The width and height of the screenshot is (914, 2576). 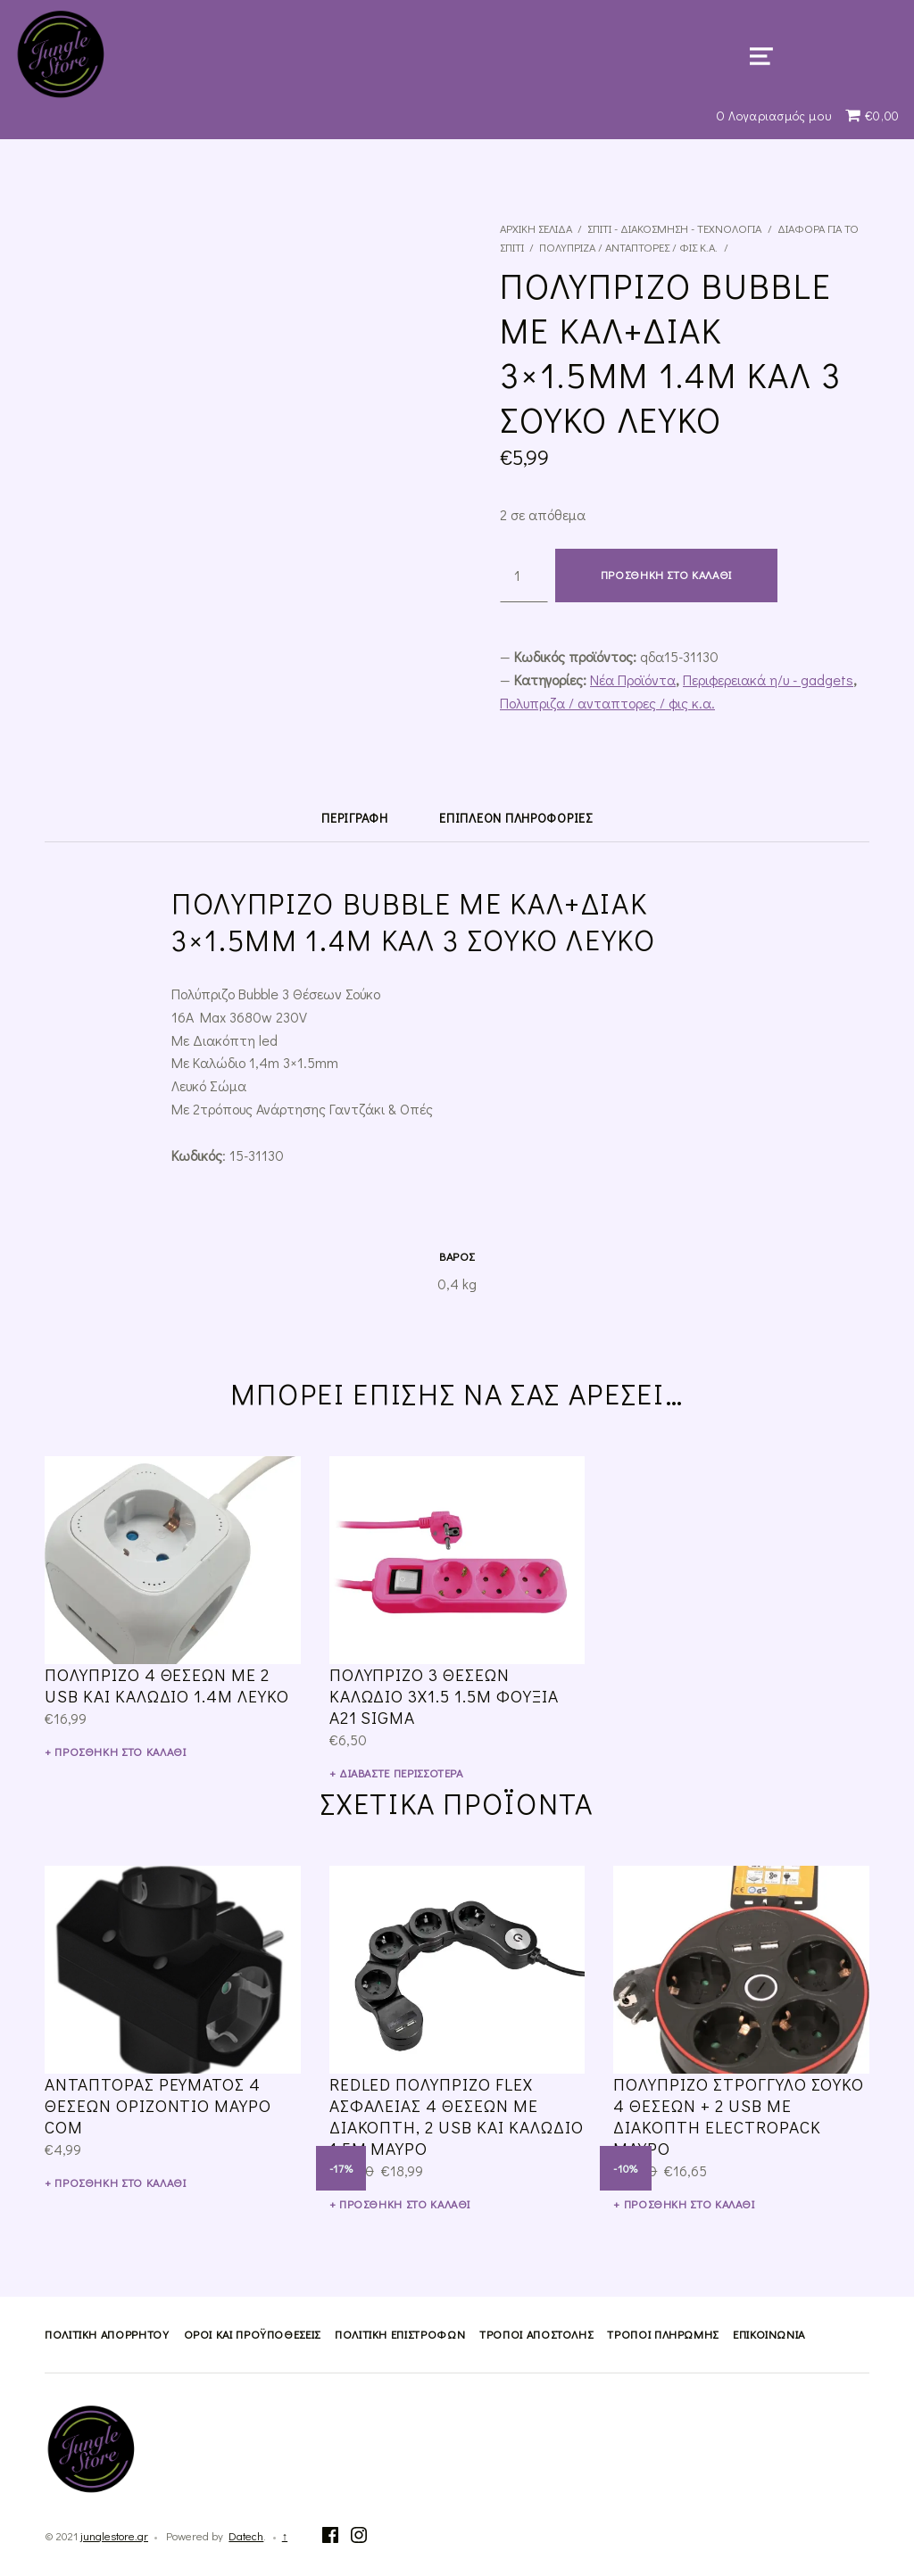 I want to click on Περιγραφή, so click(x=354, y=817).